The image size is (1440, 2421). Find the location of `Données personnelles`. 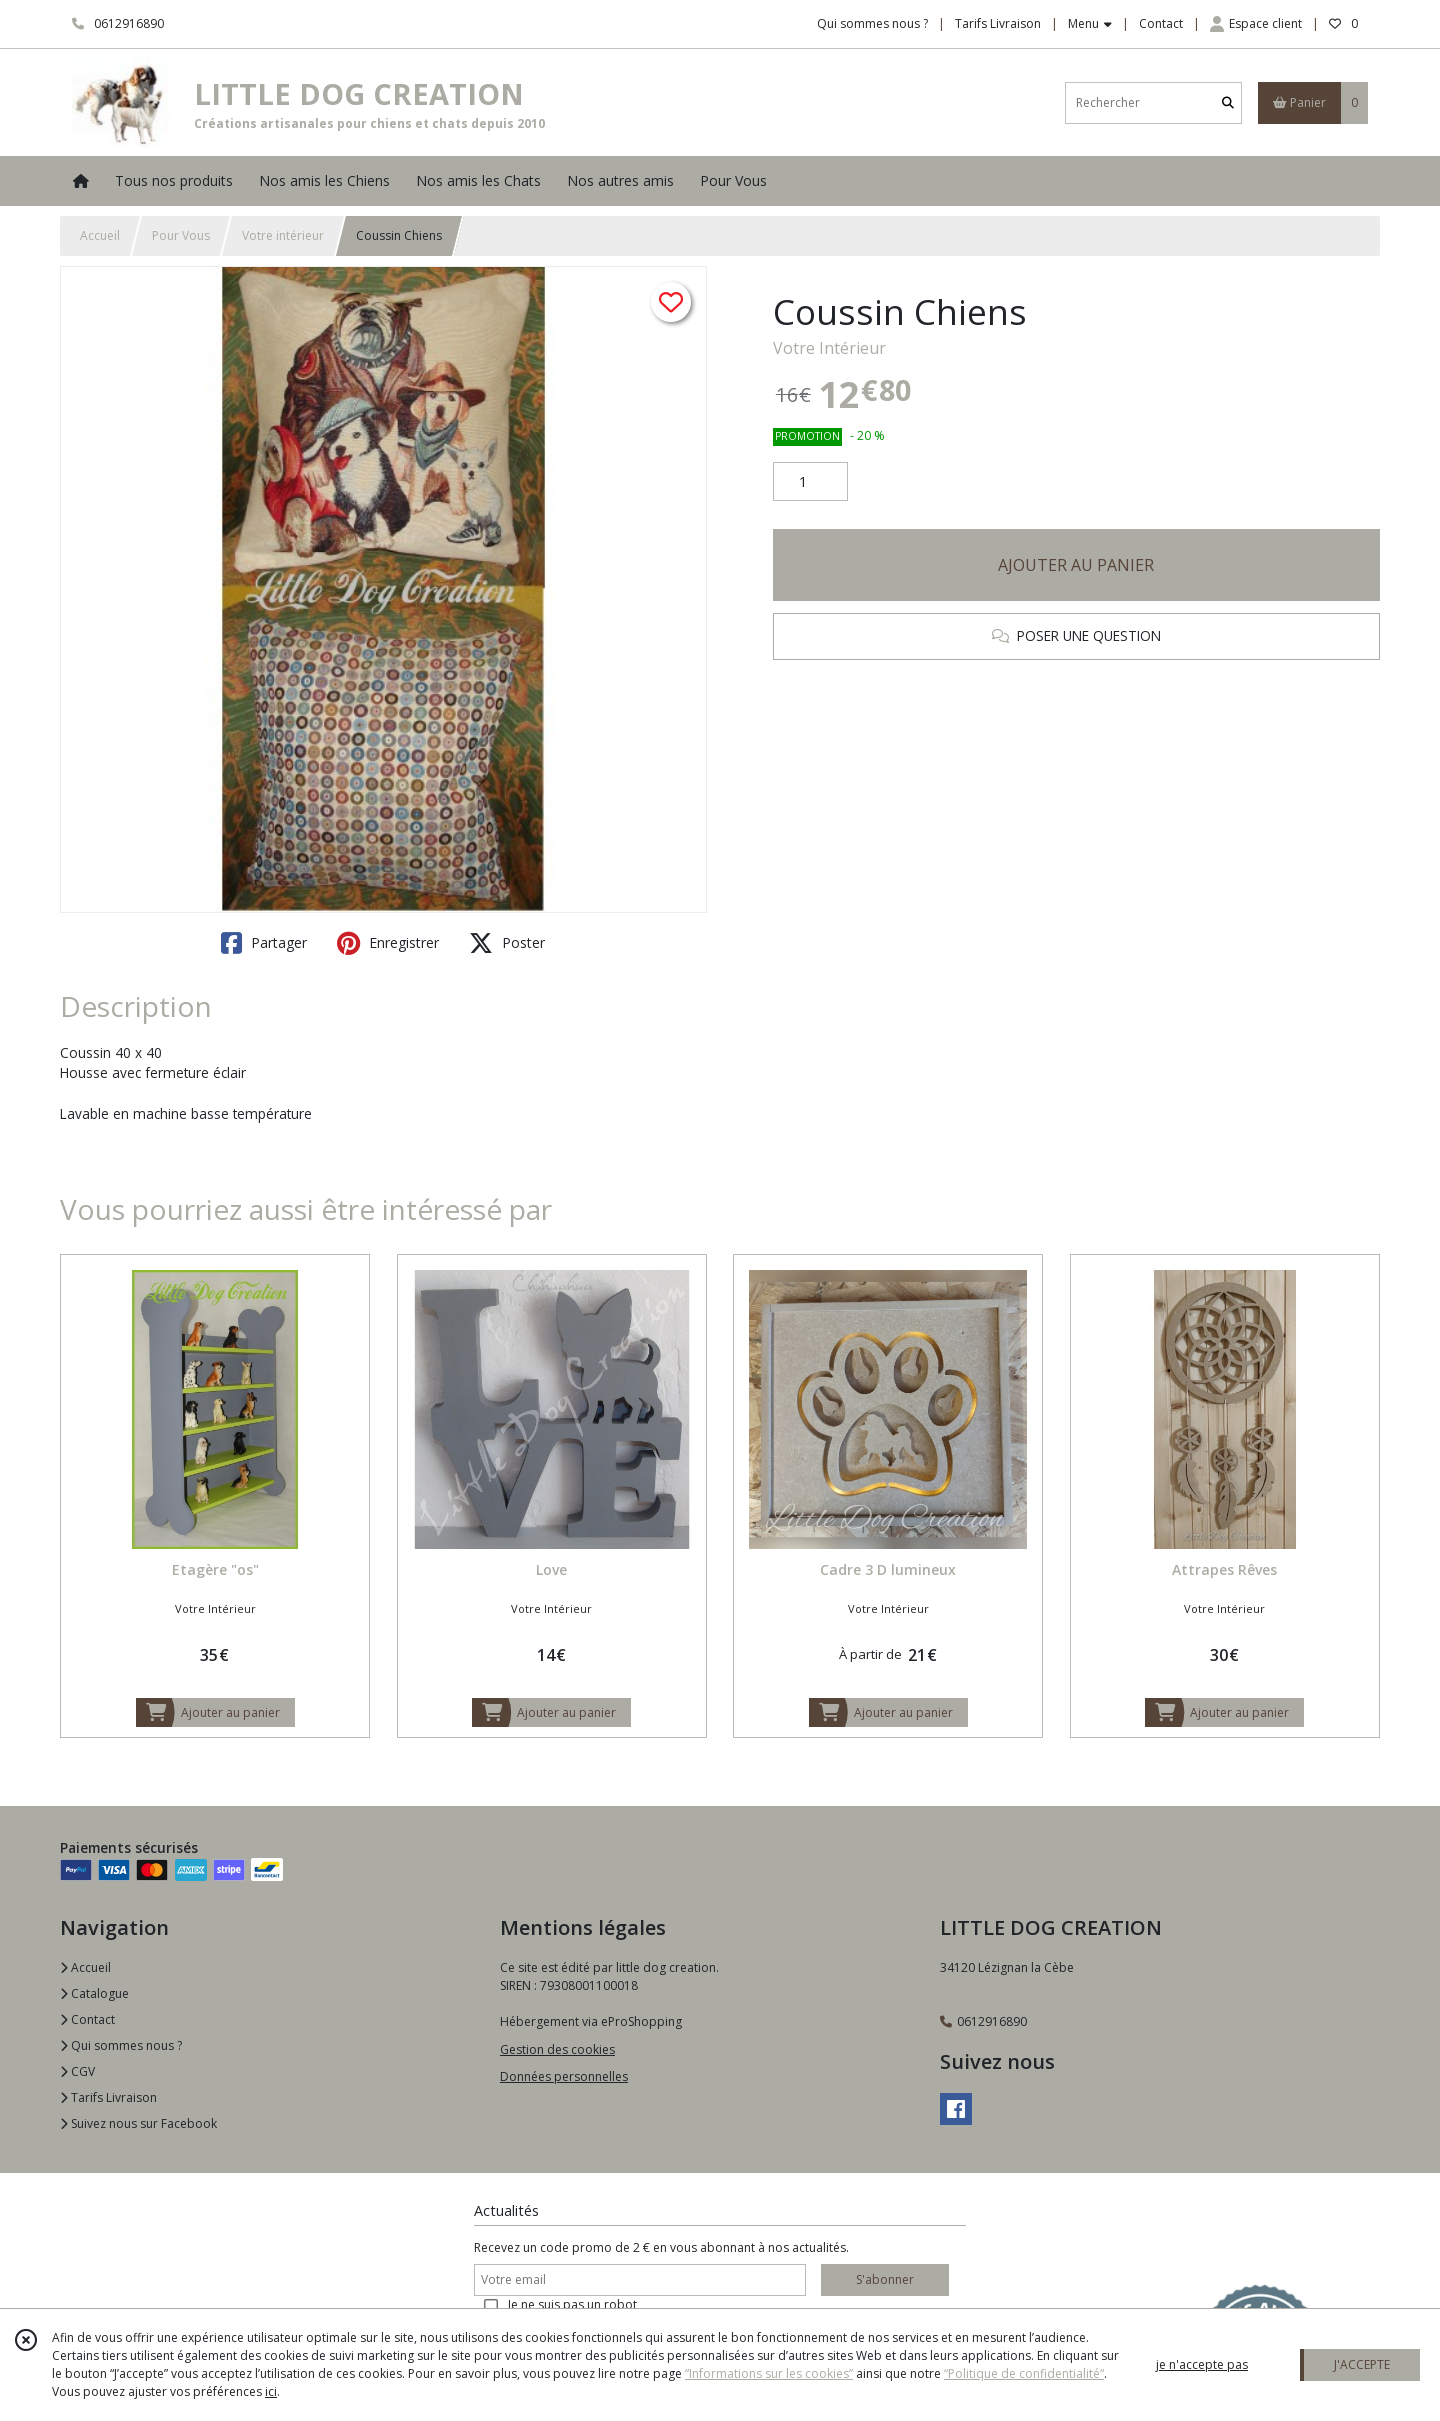

Données personnelles is located at coordinates (564, 2076).